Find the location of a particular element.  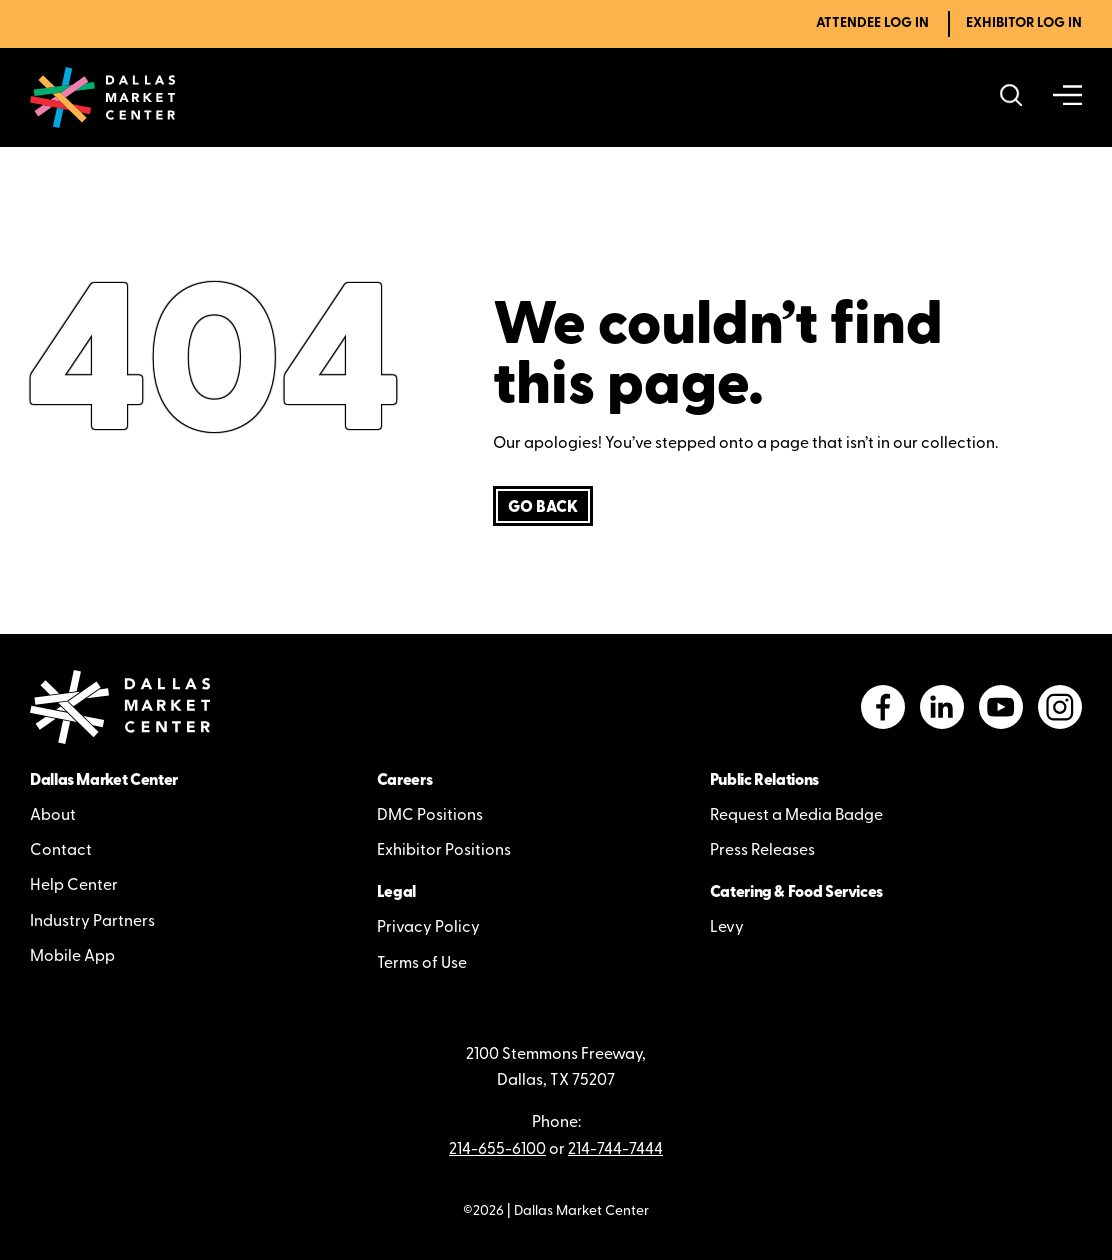

Levy is located at coordinates (727, 928).